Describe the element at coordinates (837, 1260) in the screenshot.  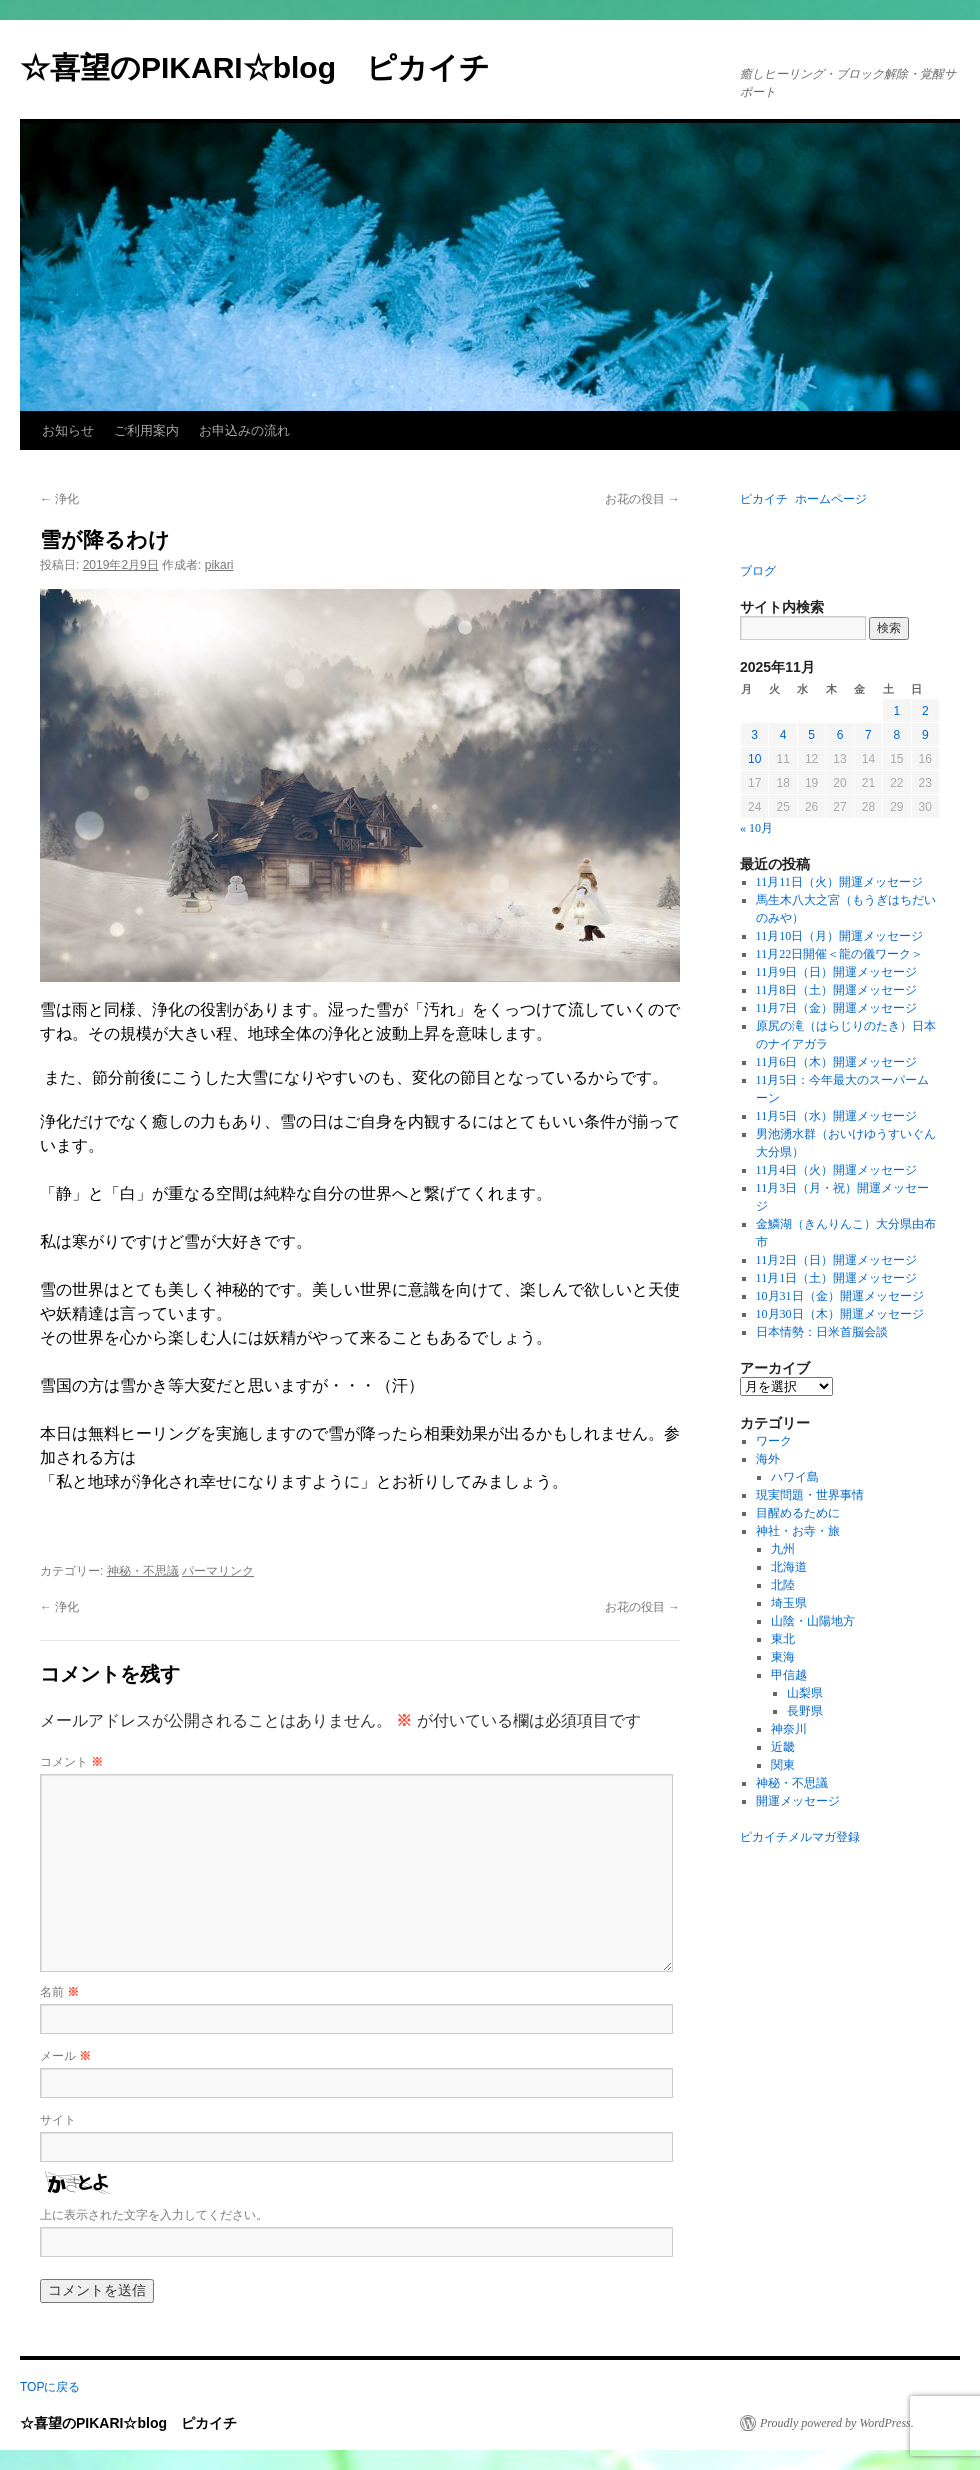
I see `11月2日（日）開運メッセージ` at that location.